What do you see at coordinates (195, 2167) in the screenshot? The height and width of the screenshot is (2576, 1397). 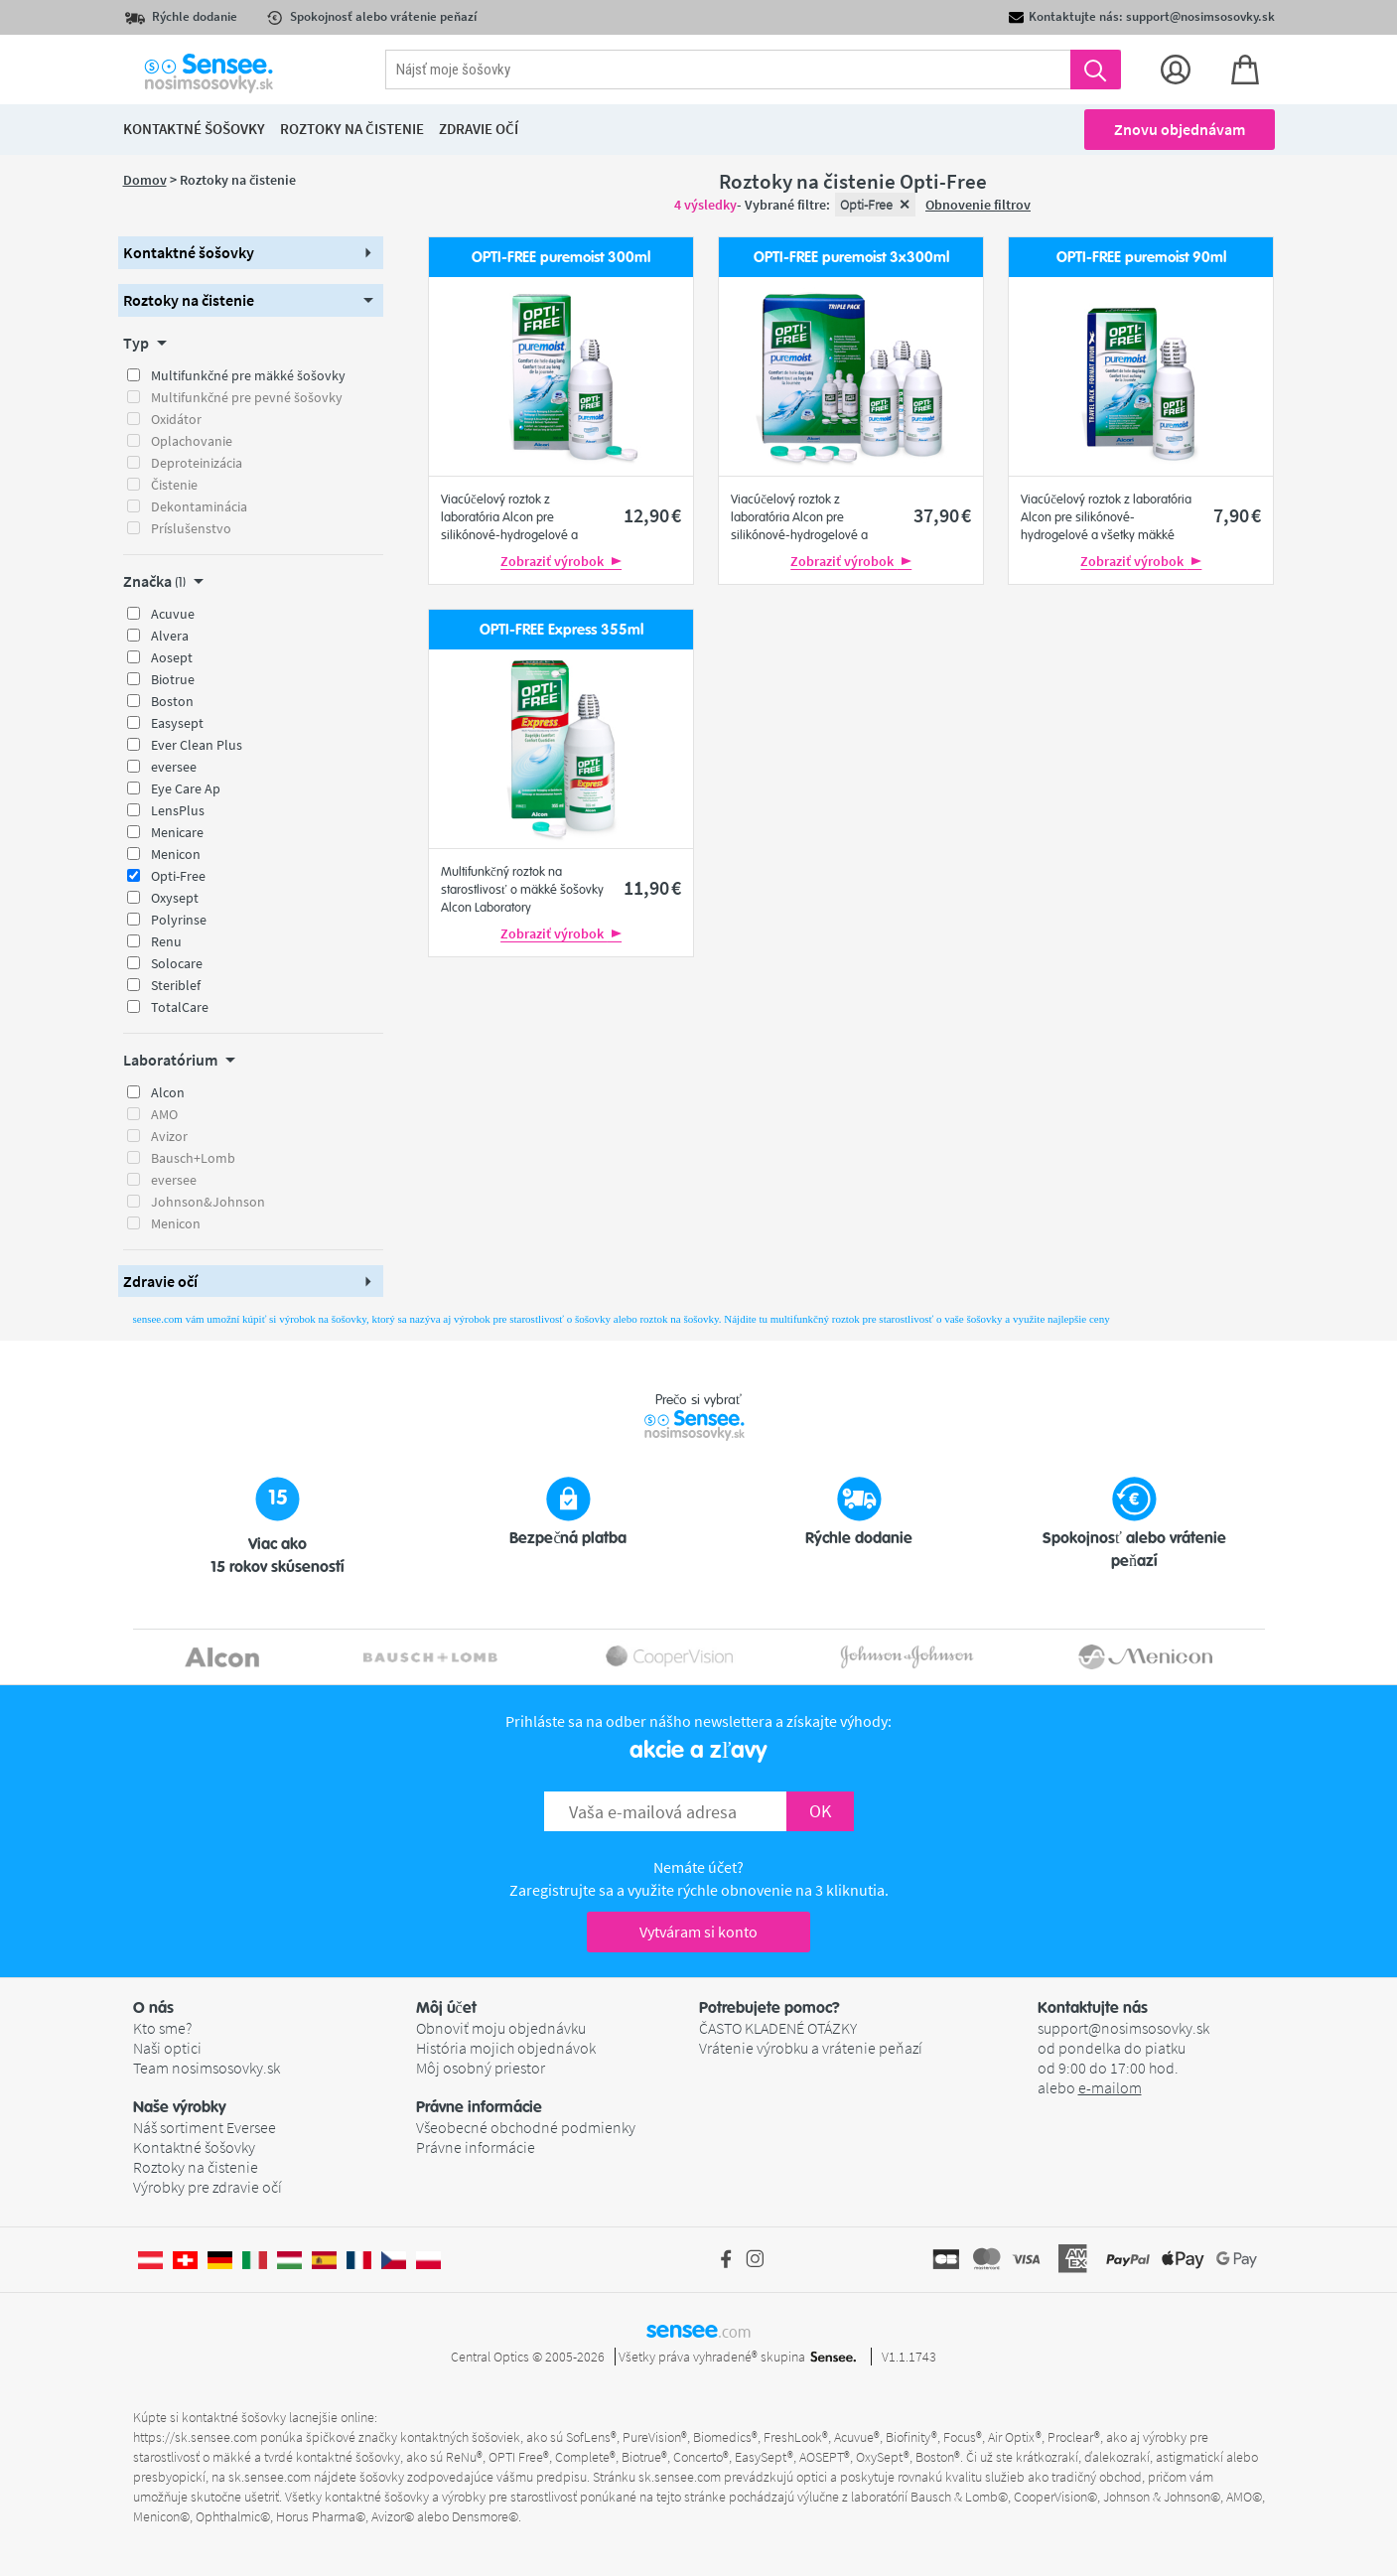 I see `Roztoky na čistenie` at bounding box center [195, 2167].